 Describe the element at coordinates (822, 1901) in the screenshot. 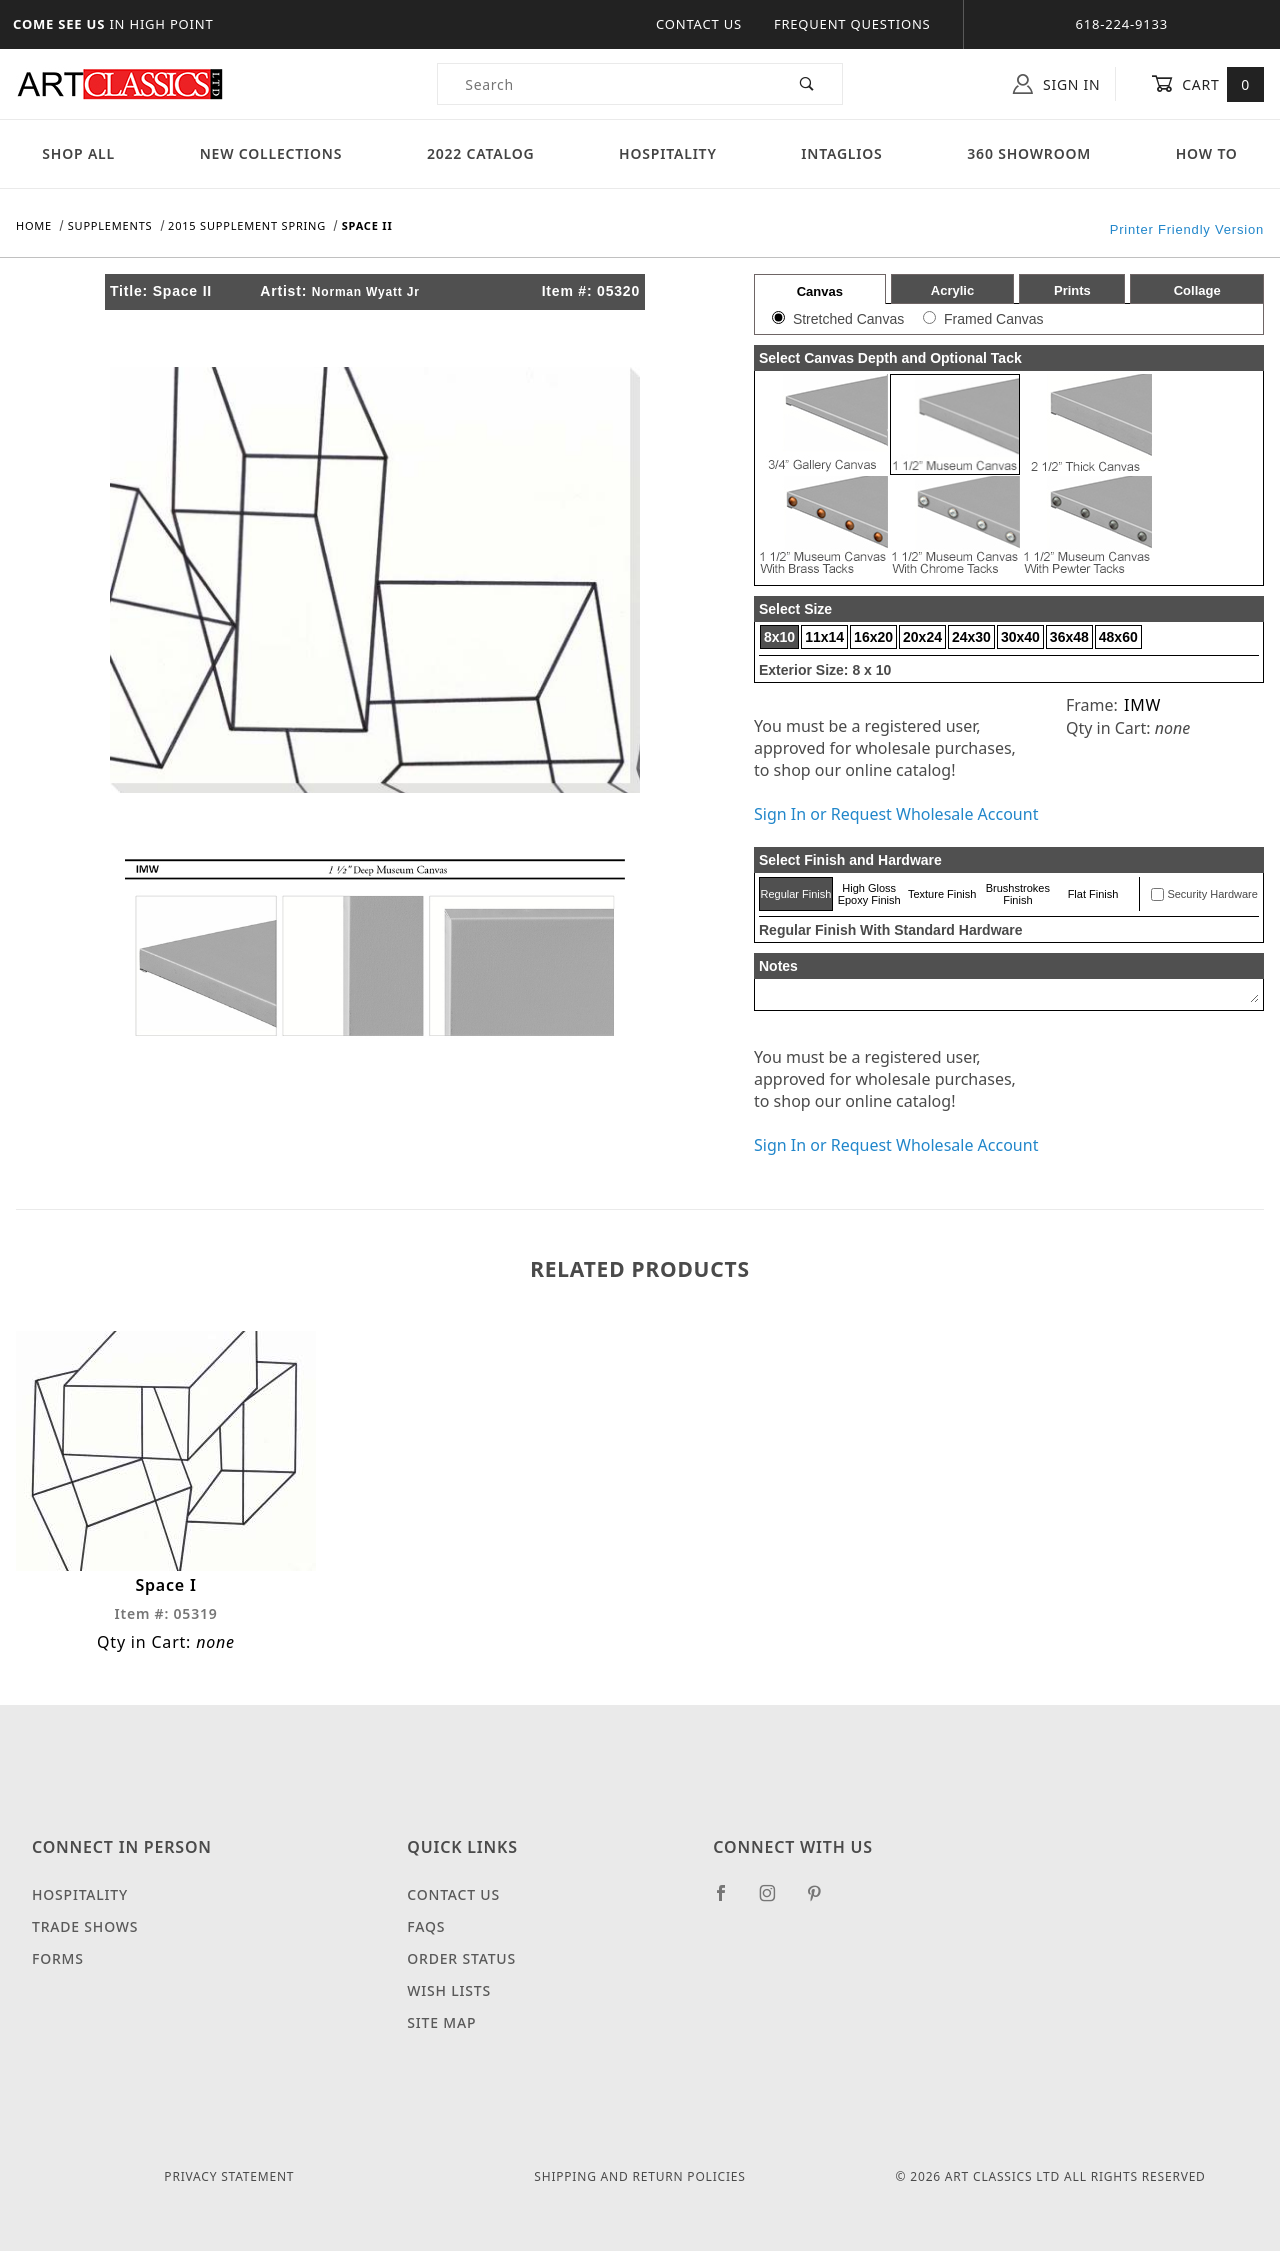

I see `[Pinterest]` at that location.